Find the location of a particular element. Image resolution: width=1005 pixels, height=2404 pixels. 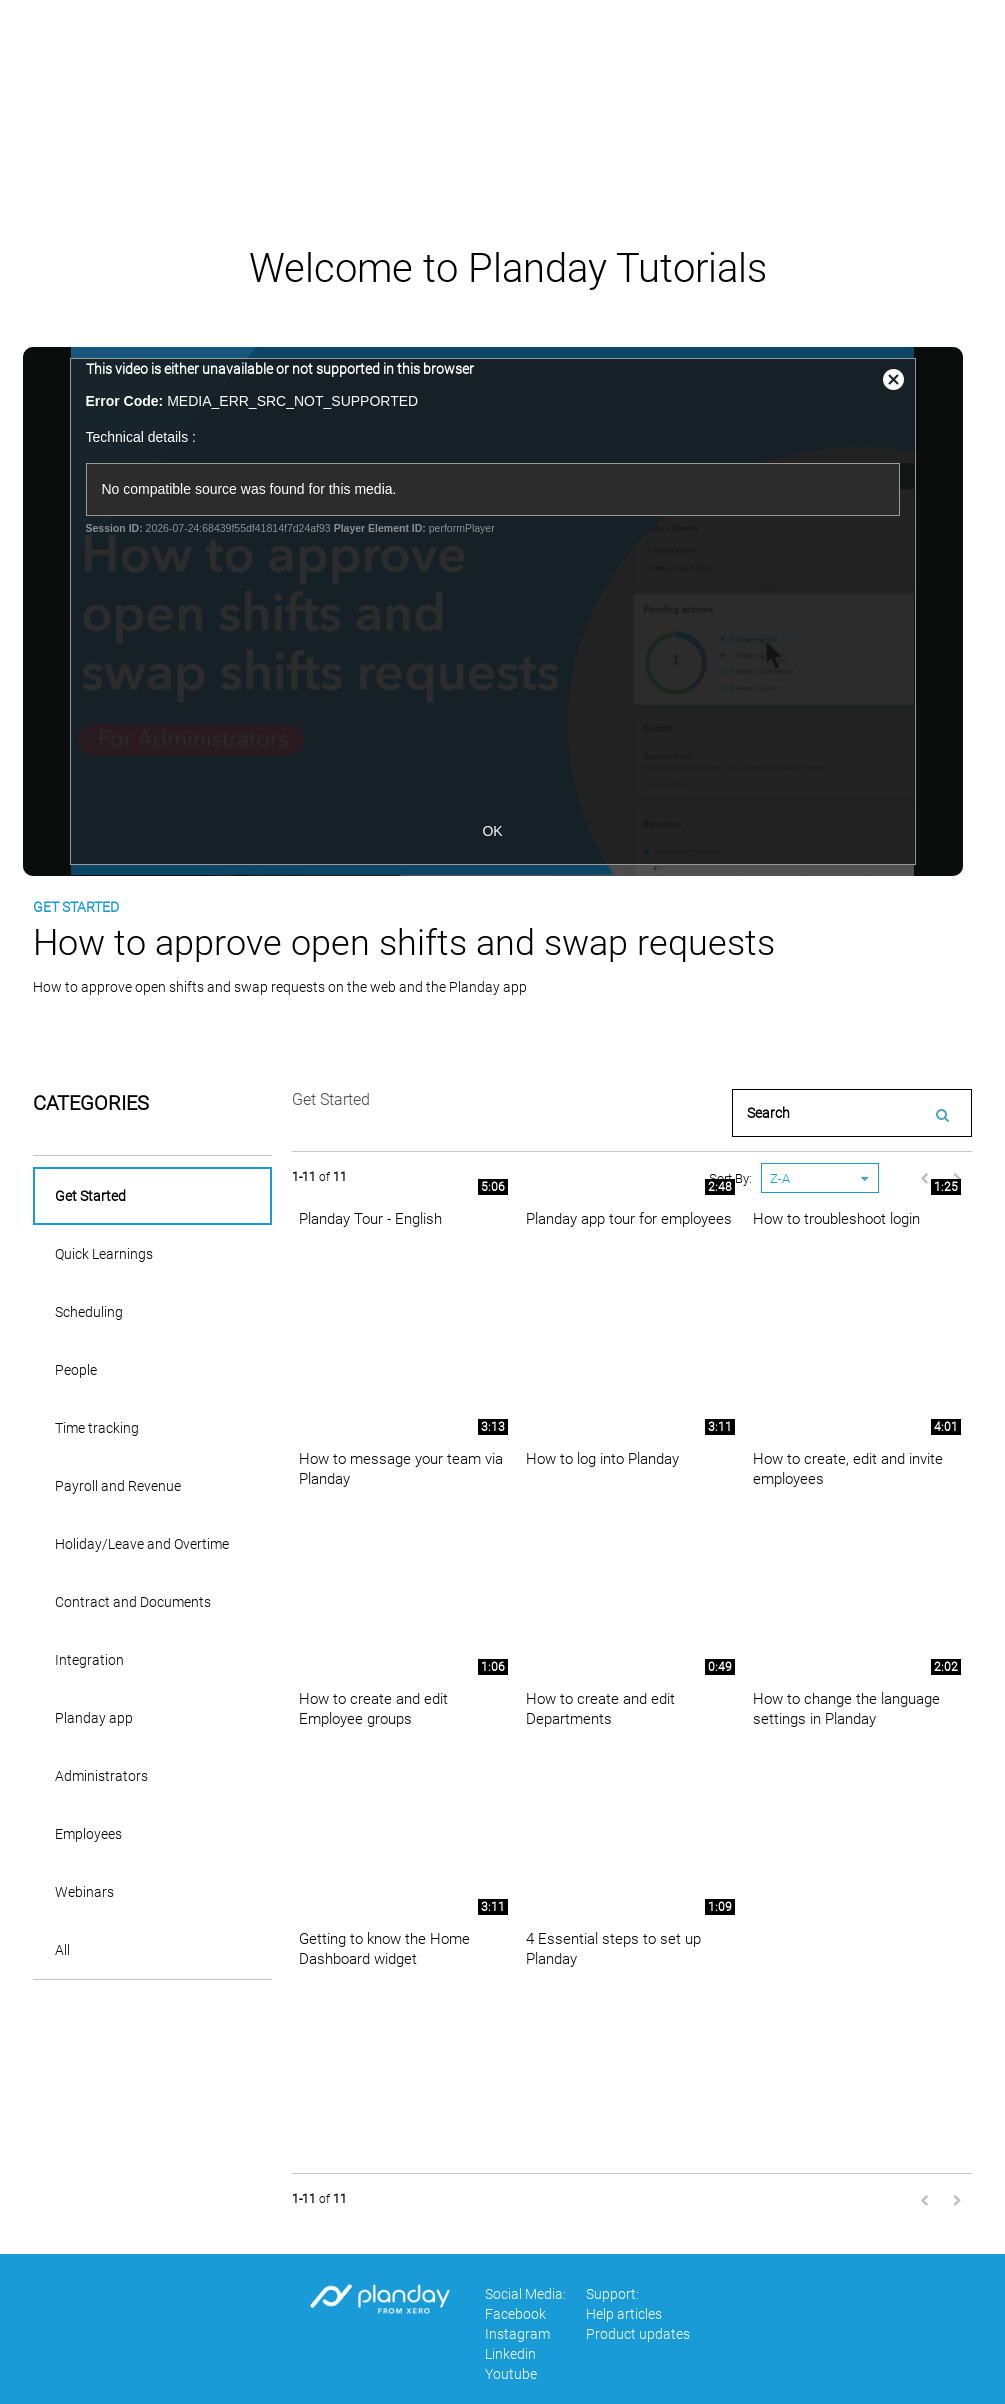

Contract and Documents is located at coordinates (133, 1602).